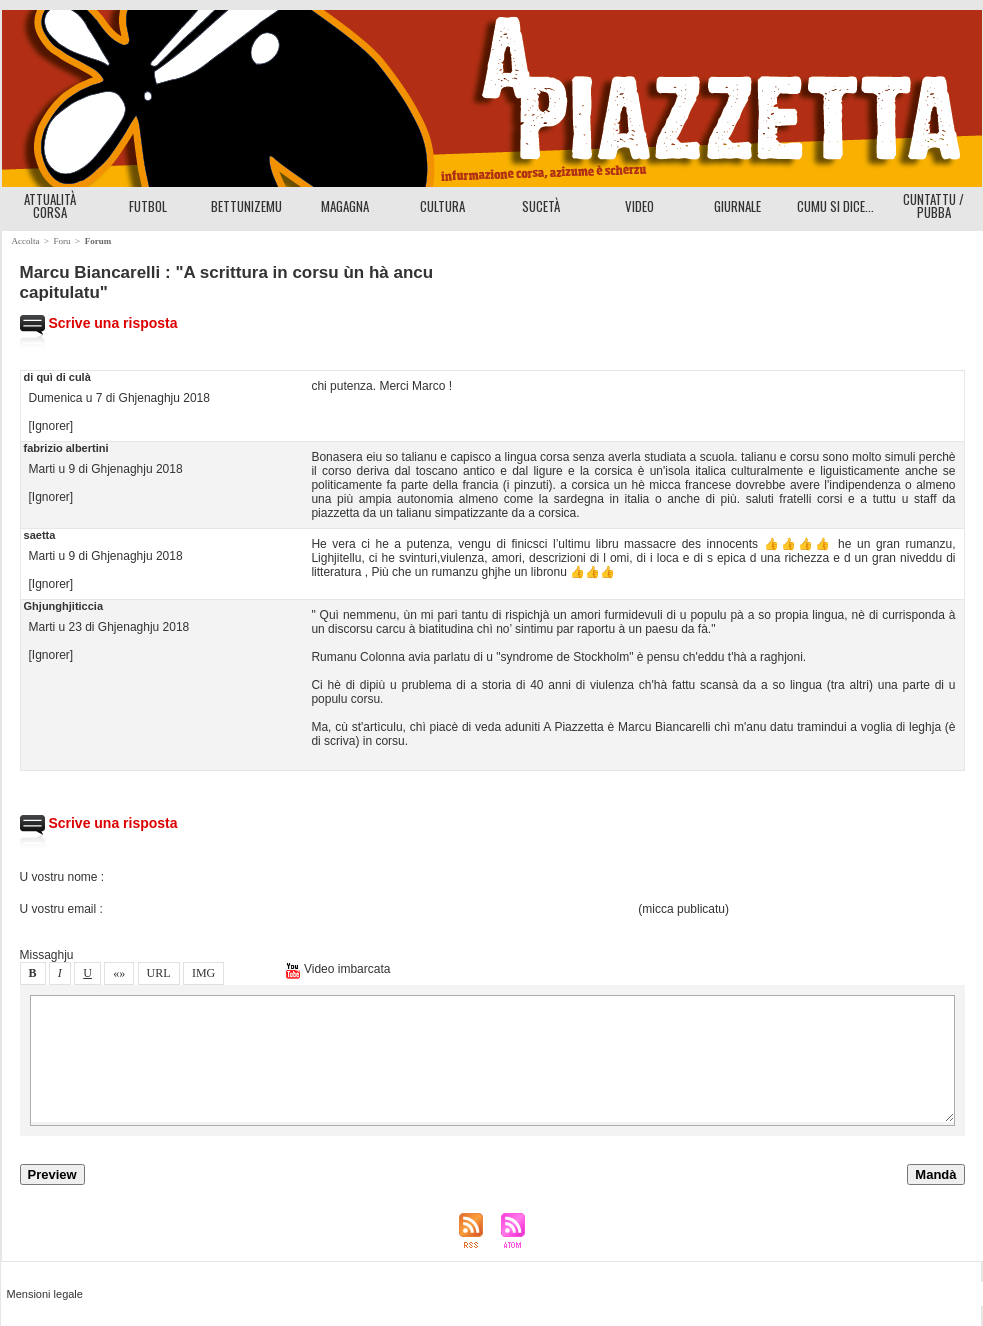  What do you see at coordinates (541, 206) in the screenshot?
I see `SUCETÀ` at bounding box center [541, 206].